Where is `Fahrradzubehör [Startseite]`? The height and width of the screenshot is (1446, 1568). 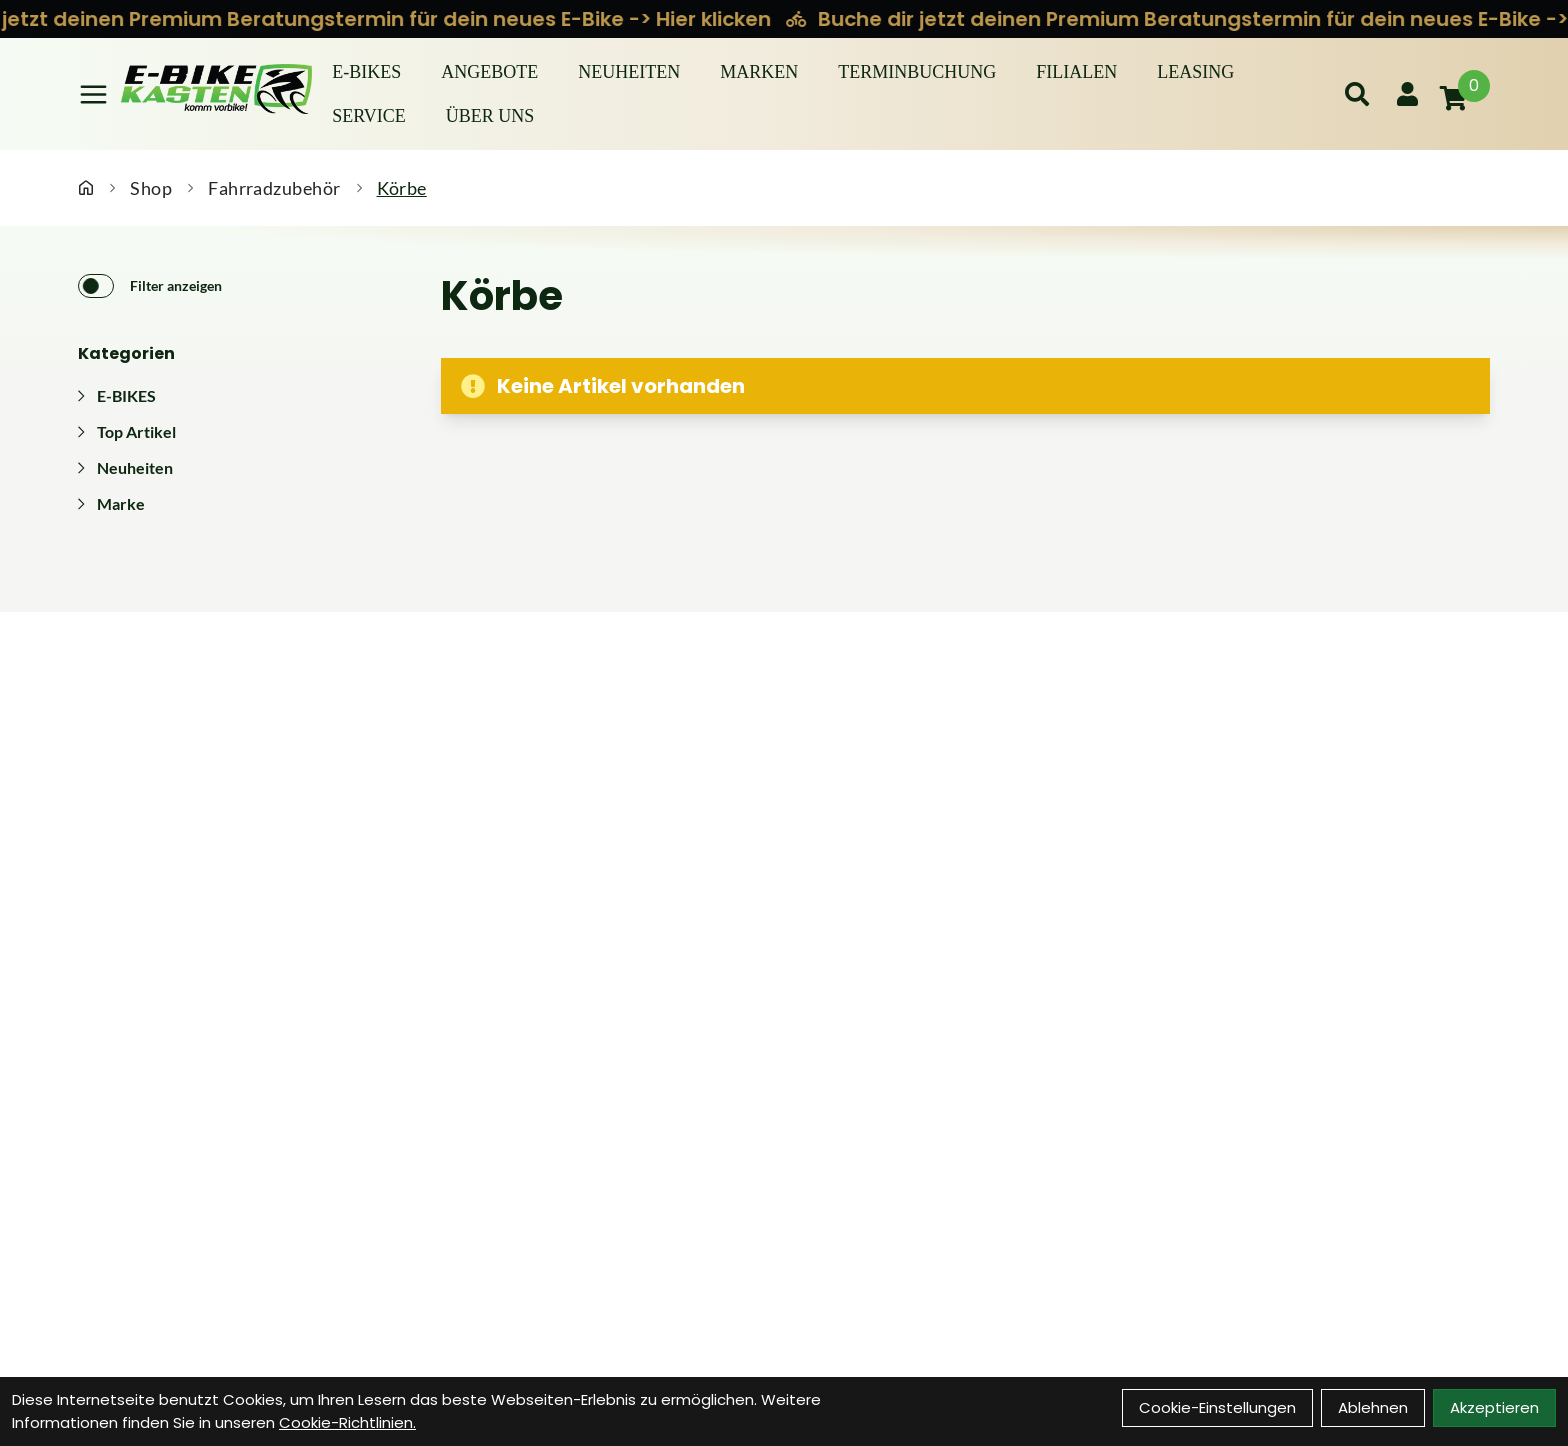 Fahrradzubehör [Startseite] is located at coordinates (274, 188).